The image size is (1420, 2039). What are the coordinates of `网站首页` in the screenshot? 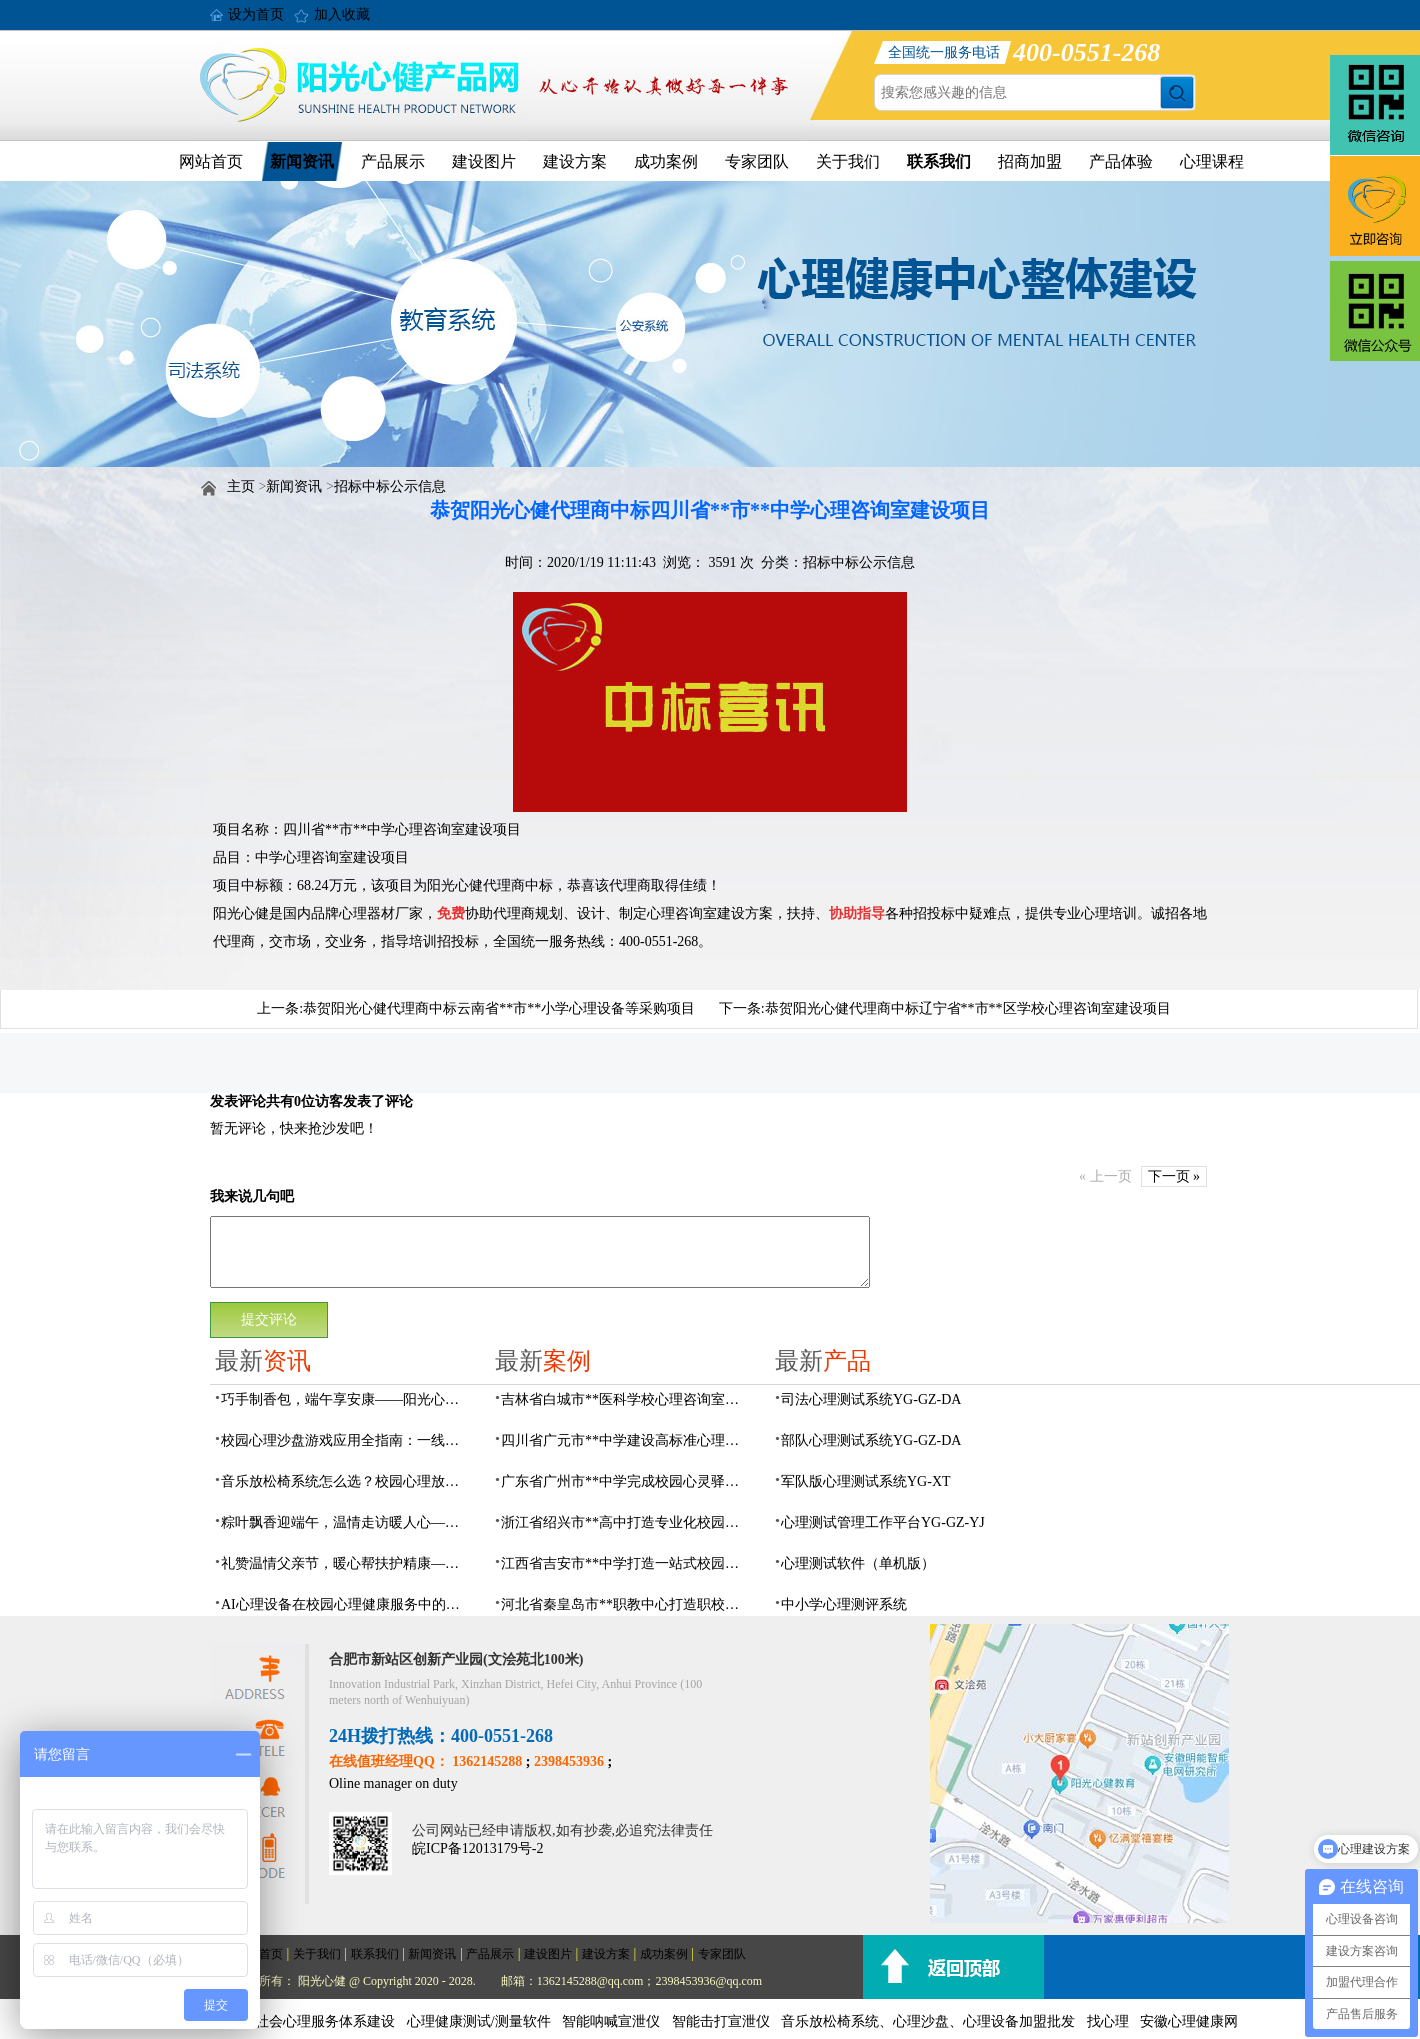 It's located at (211, 161).